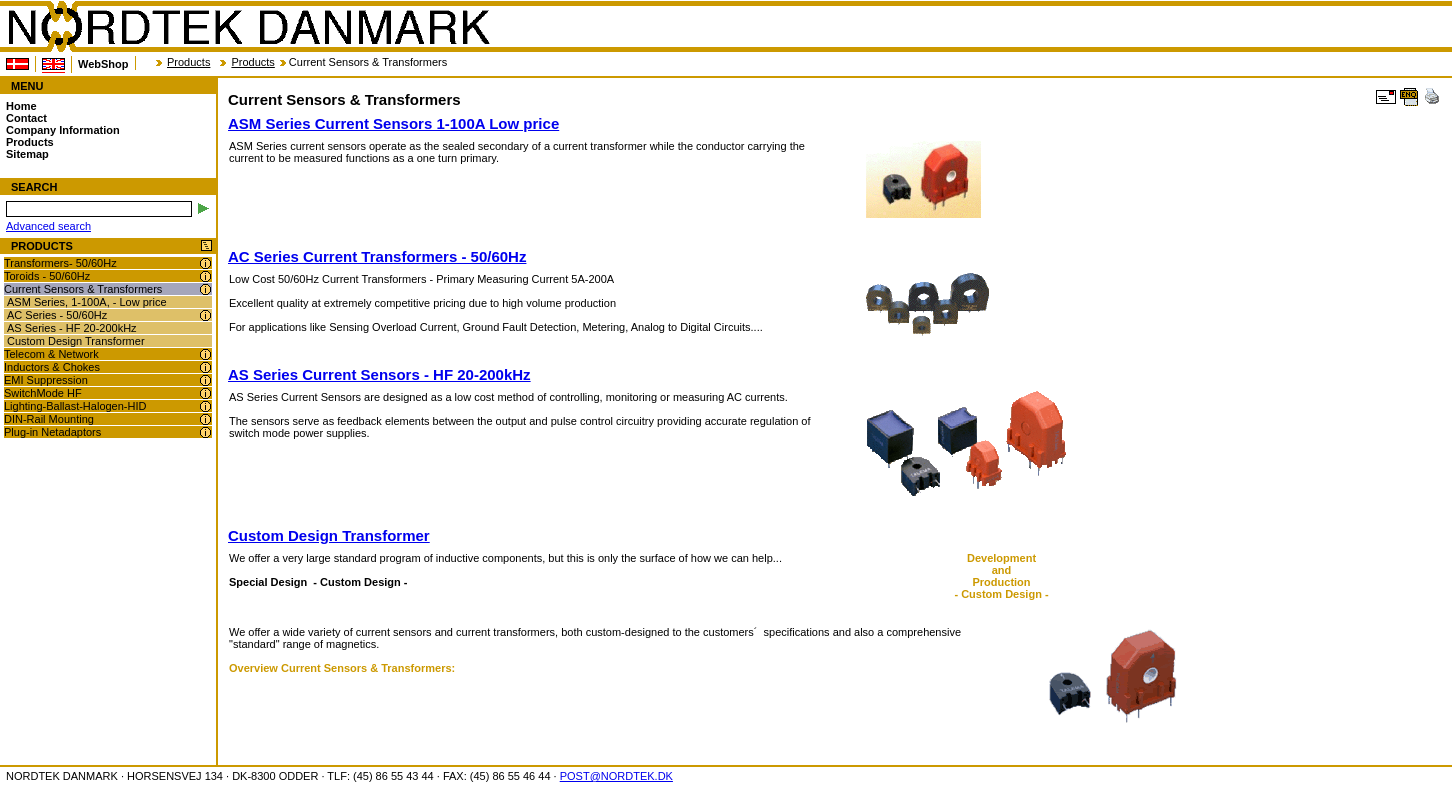 This screenshot has height=785, width=1452. Describe the element at coordinates (63, 130) in the screenshot. I see `Company Information` at that location.